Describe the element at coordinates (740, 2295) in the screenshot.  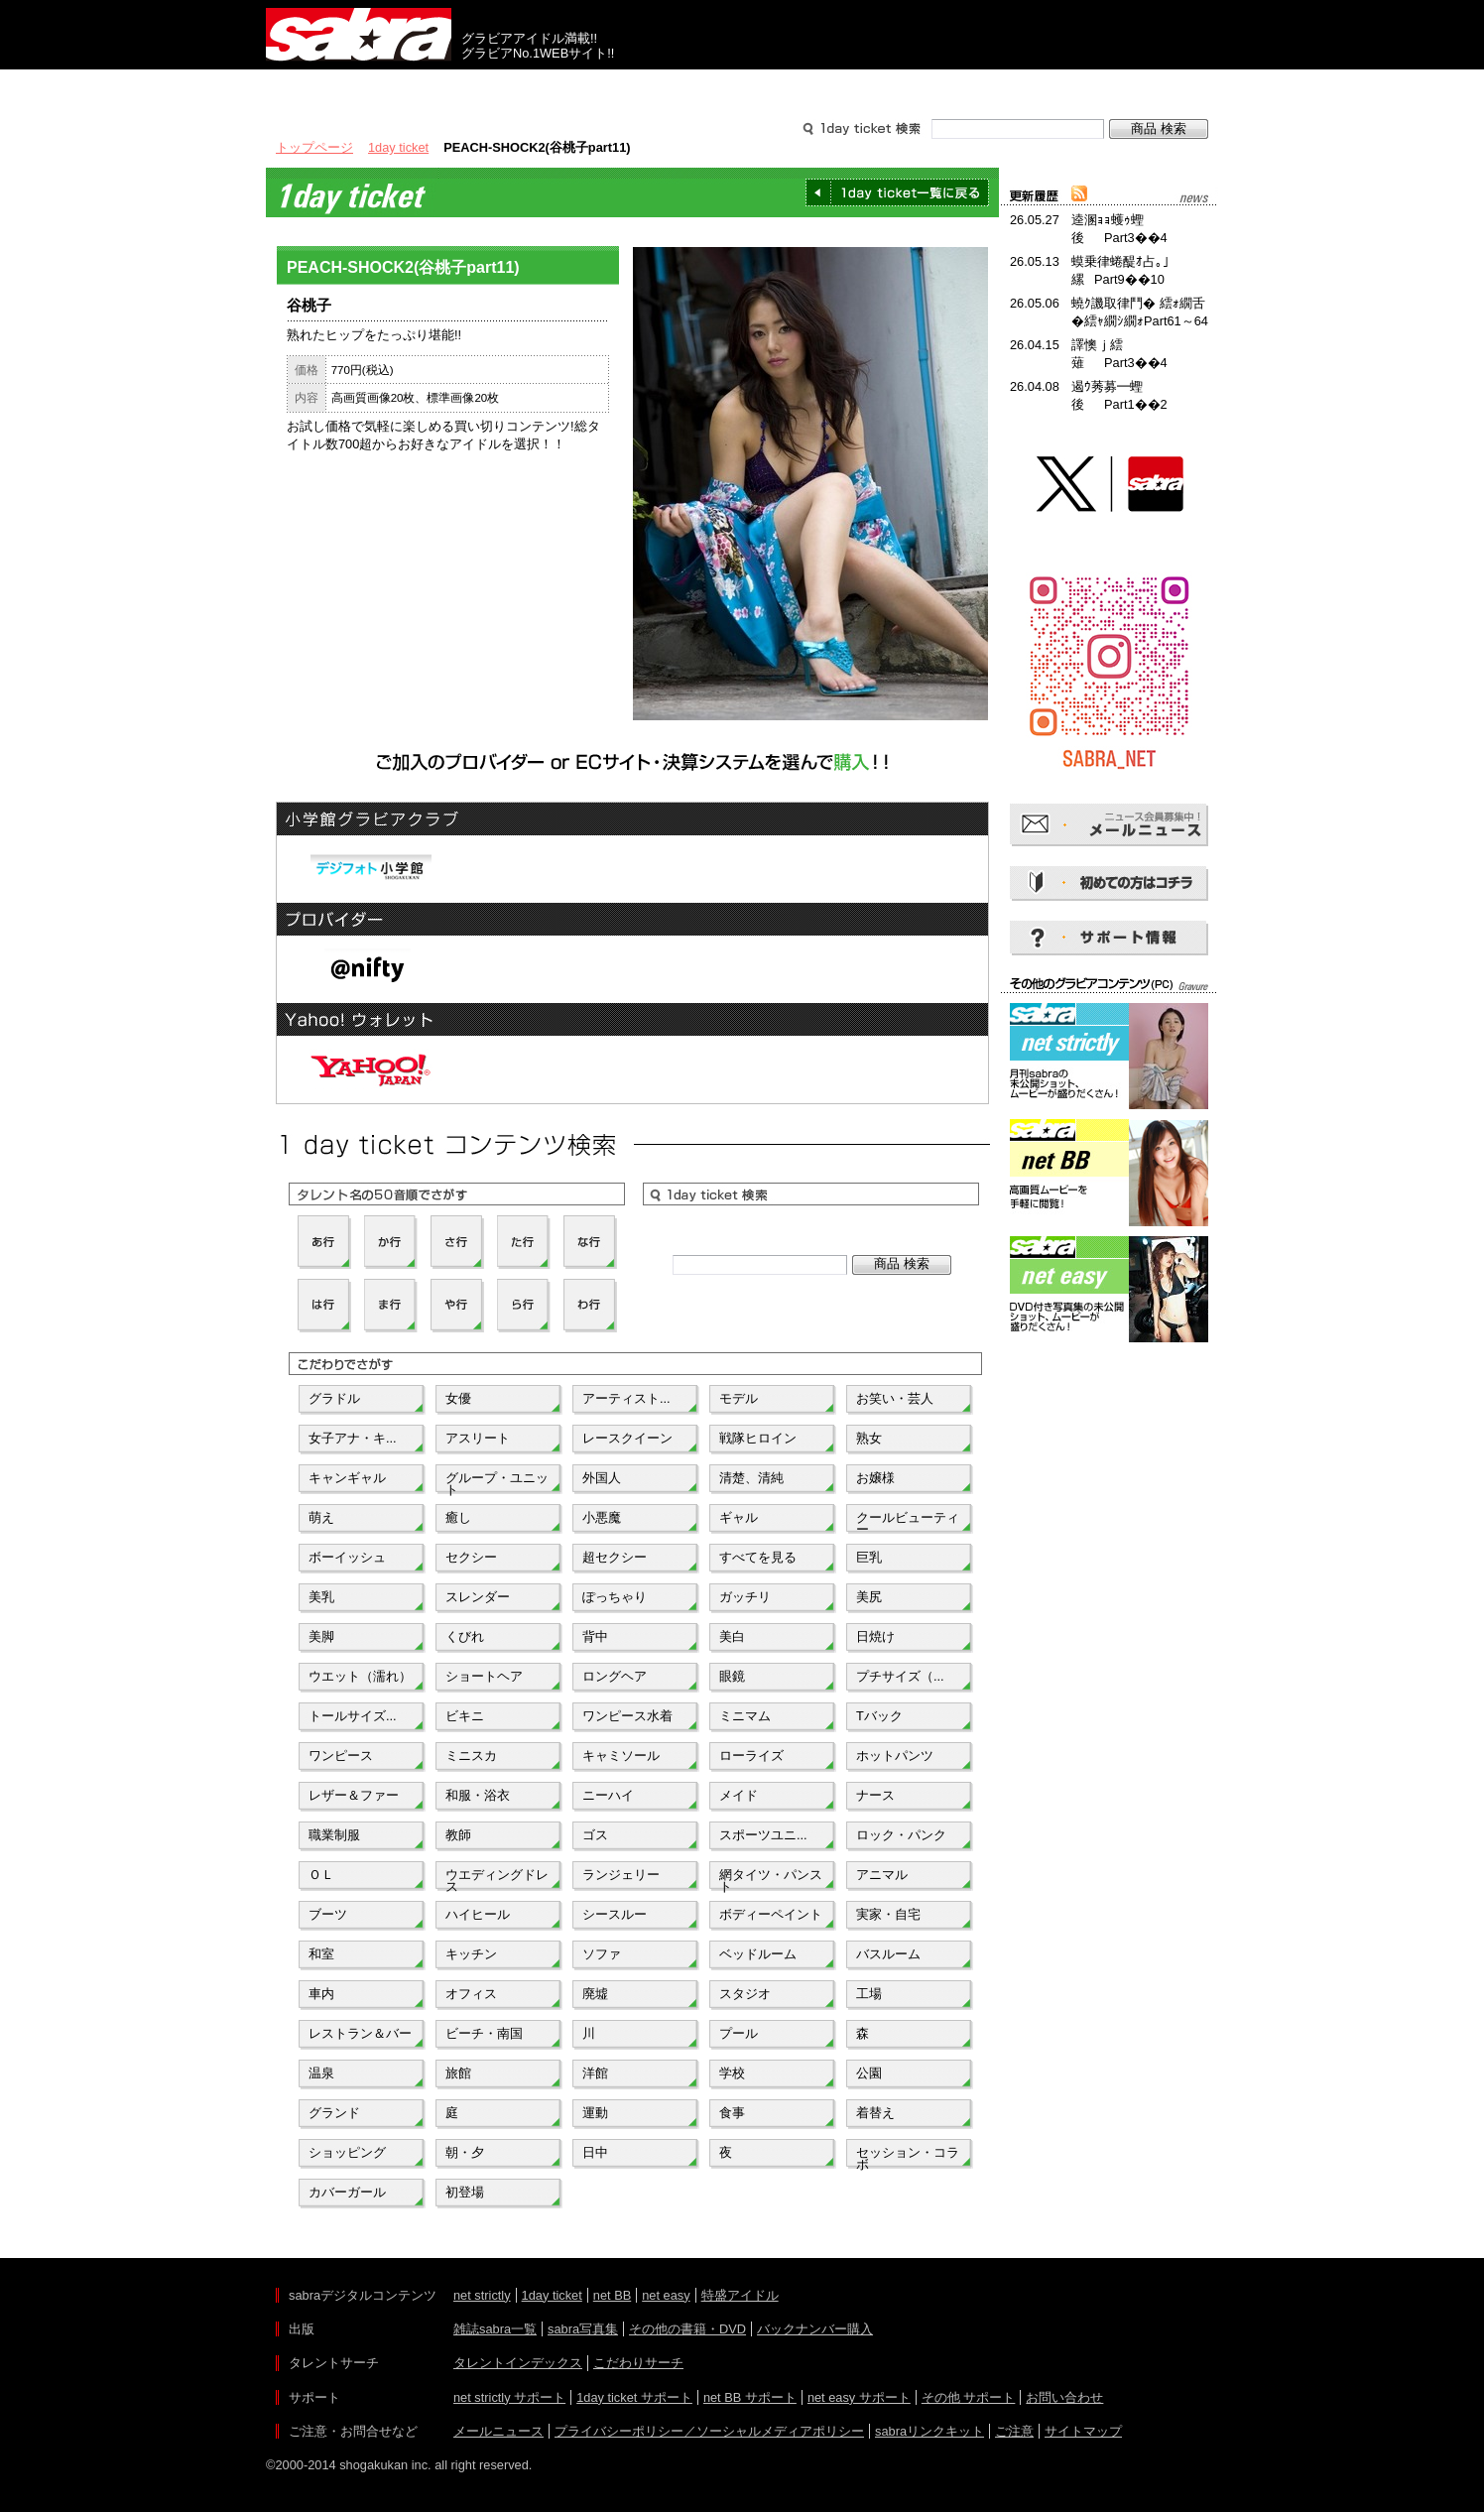
I see `特盛アイドル` at that location.